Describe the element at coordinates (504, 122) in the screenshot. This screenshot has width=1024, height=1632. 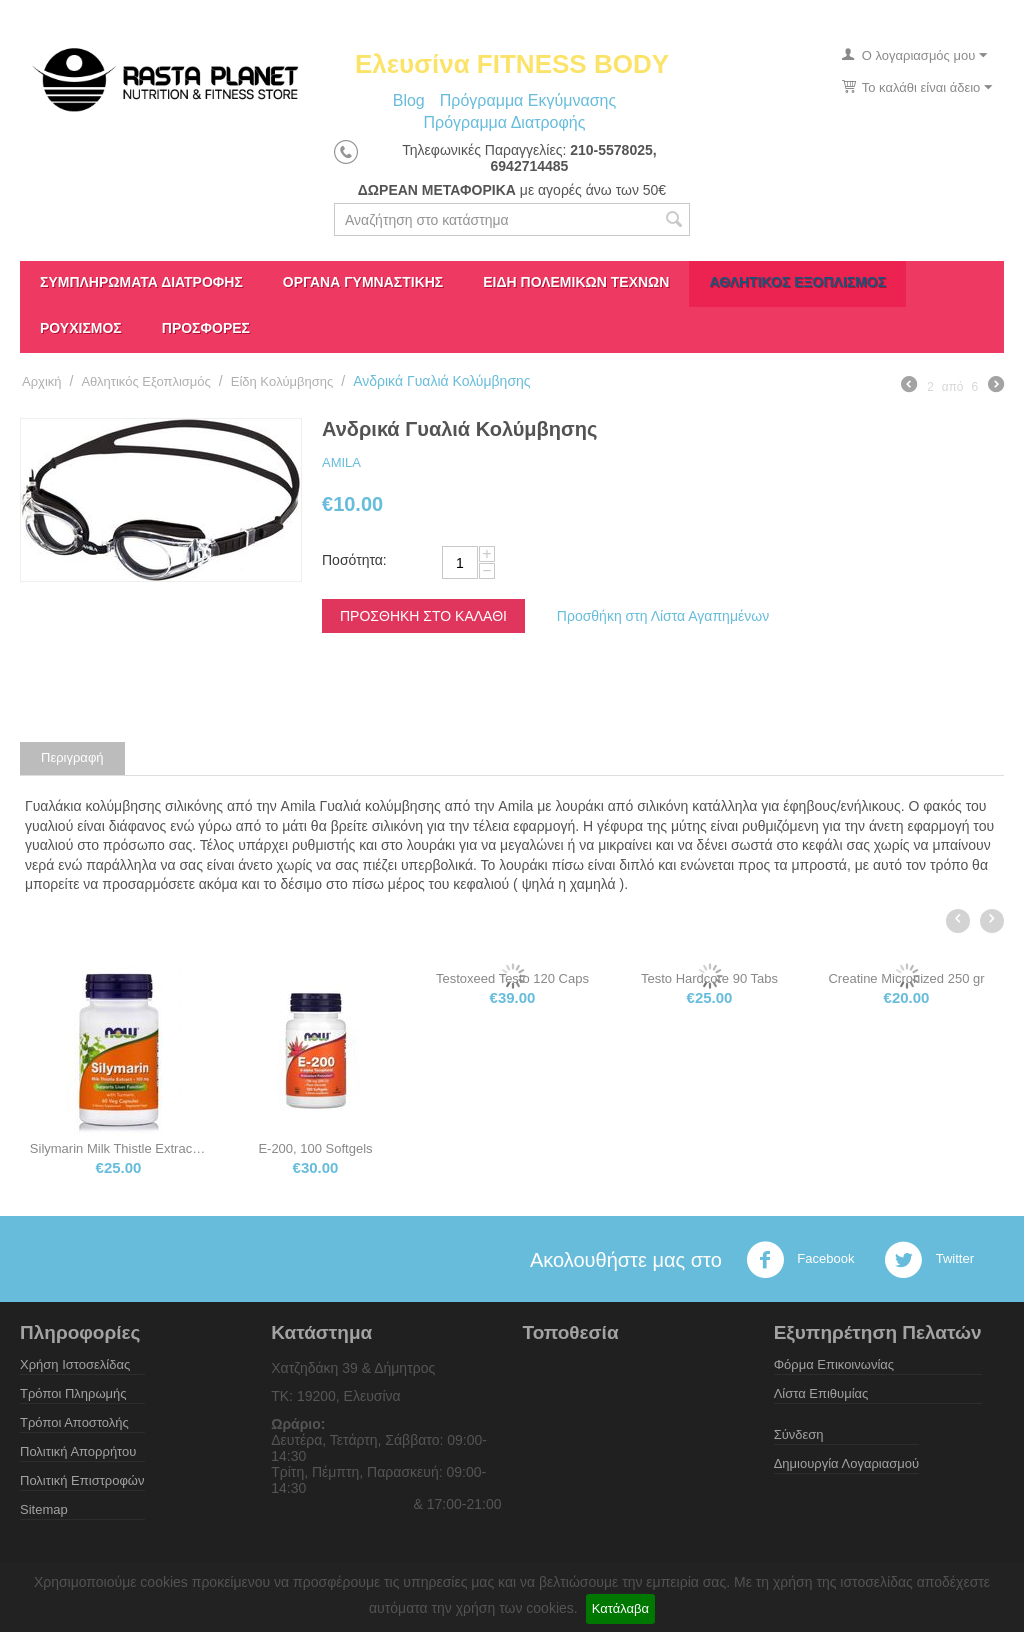
I see `Πρόγραμμα Διατροφής` at that location.